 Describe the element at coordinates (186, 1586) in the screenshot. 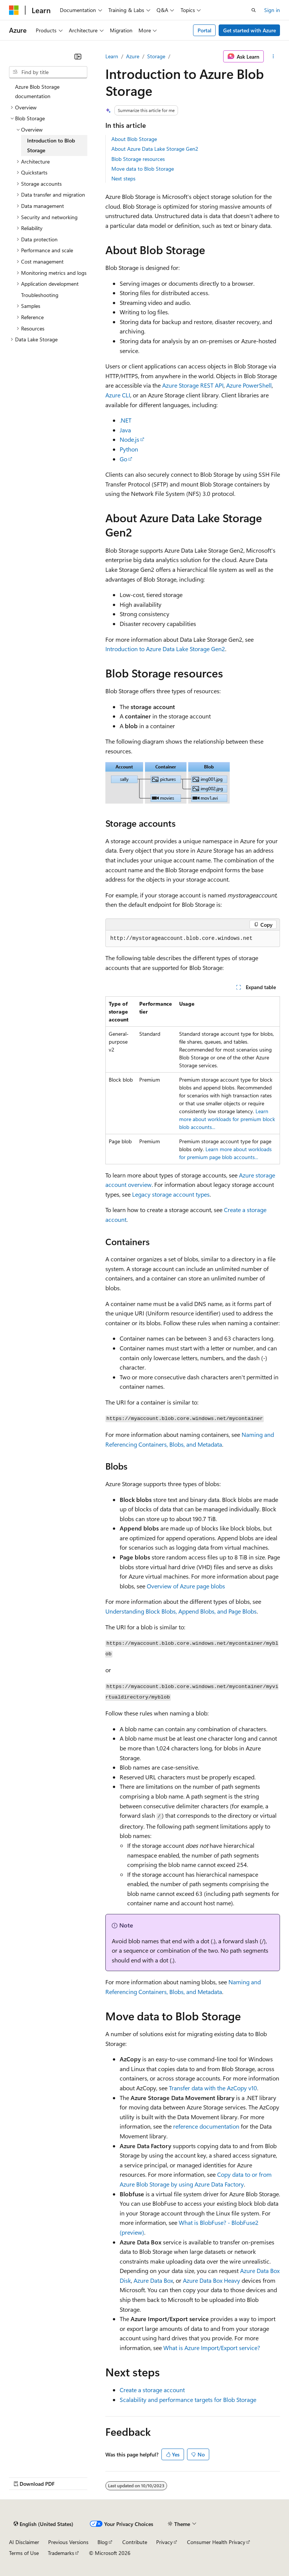

I see `Overview of Azure page blobs` at that location.